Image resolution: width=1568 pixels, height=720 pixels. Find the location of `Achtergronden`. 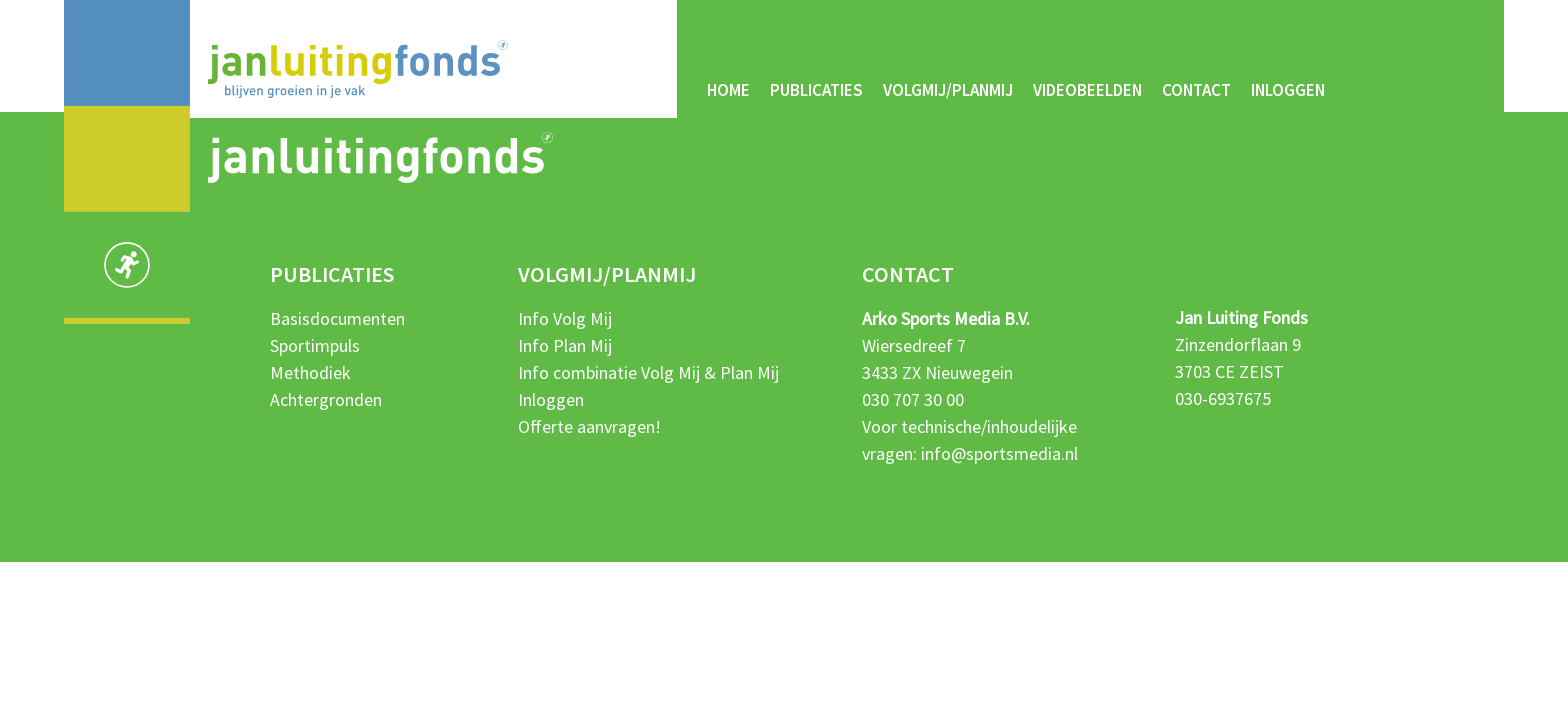

Achtergronden is located at coordinates (326, 399).